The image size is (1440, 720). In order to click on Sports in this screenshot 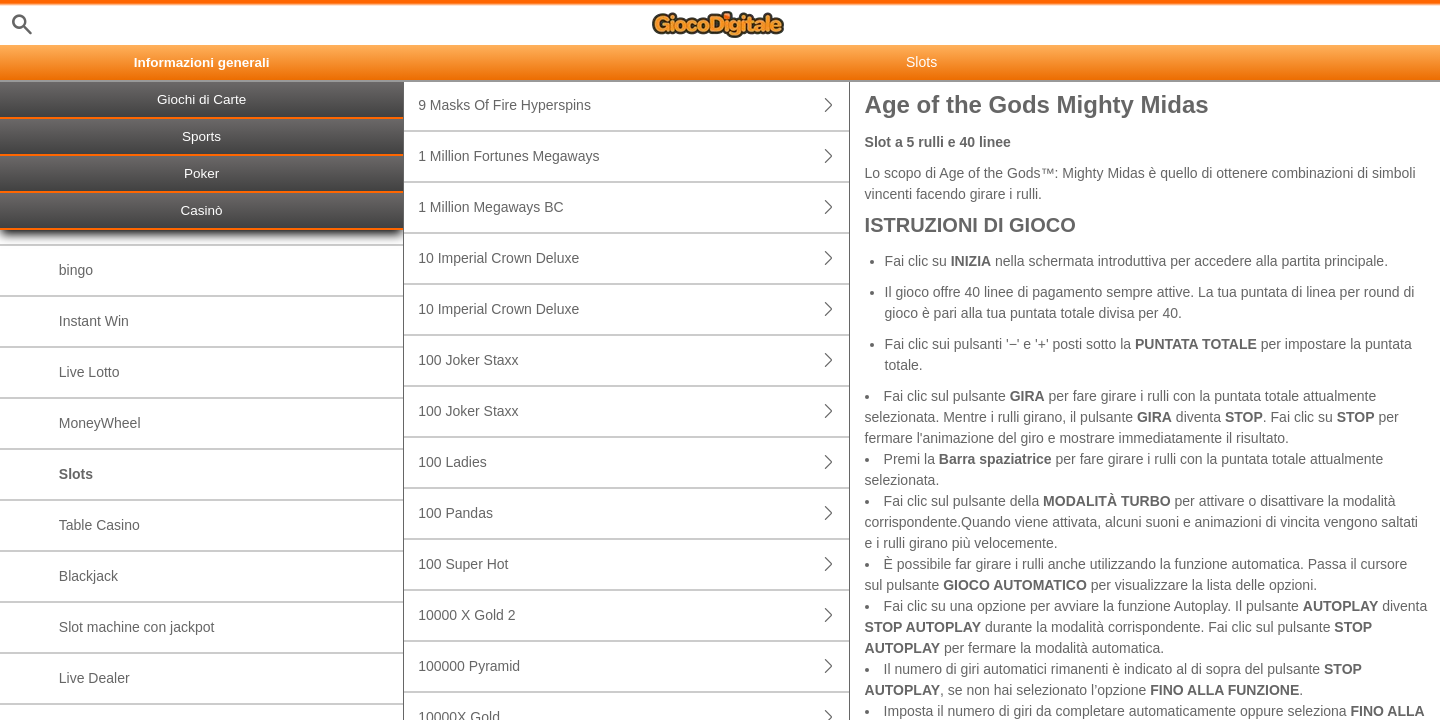, I will do `click(201, 136)`.